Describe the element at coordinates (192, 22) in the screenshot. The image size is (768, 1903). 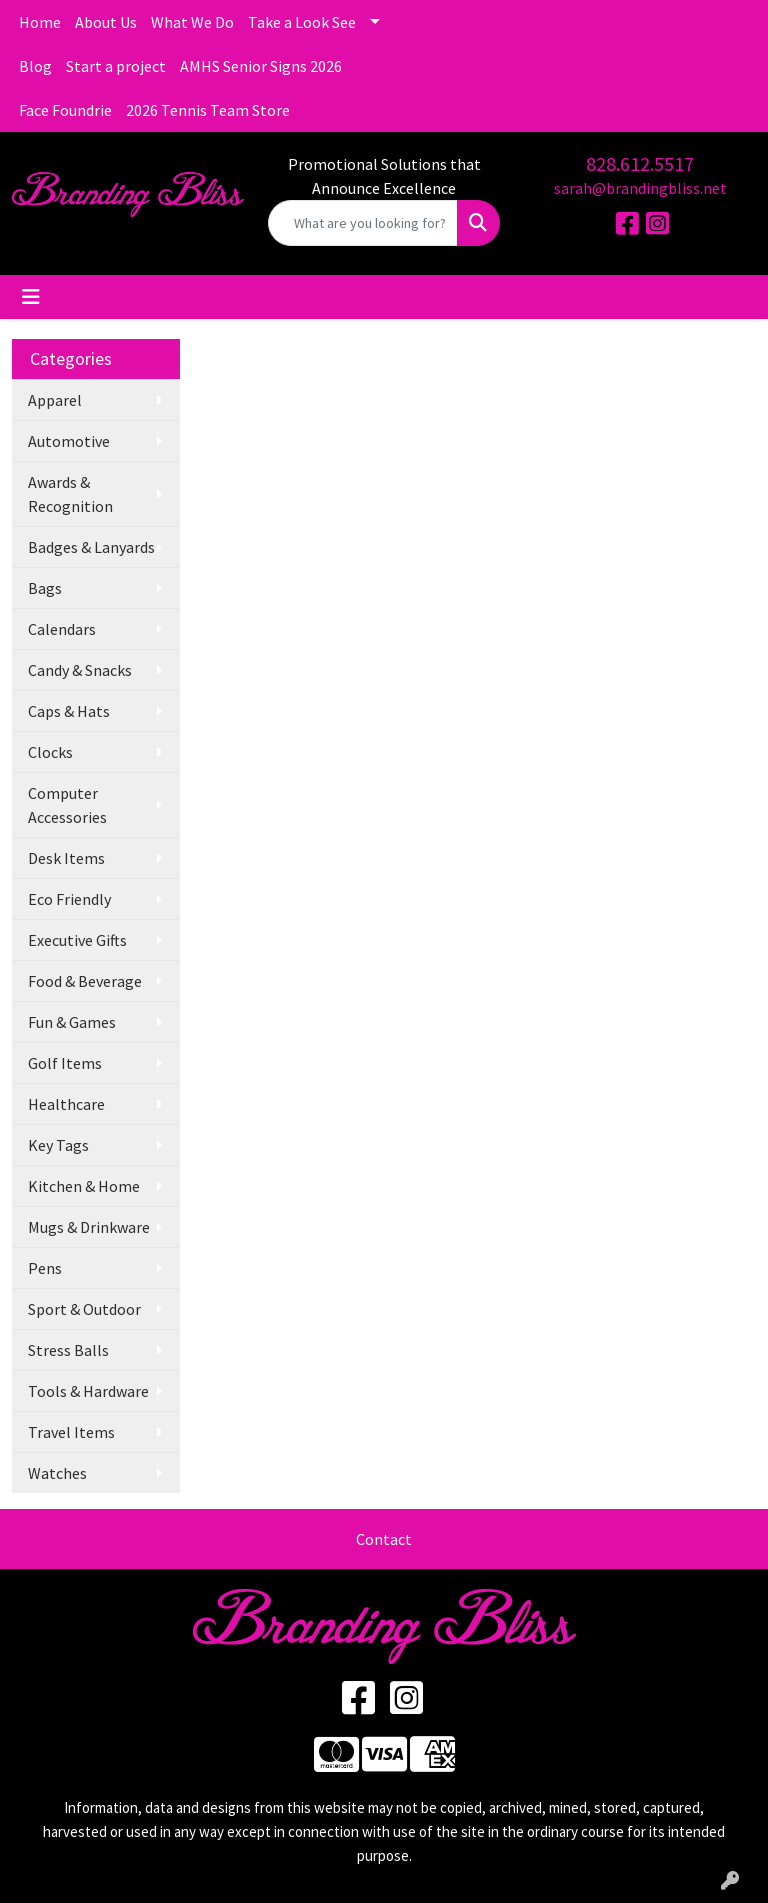
I see `What We Do` at that location.